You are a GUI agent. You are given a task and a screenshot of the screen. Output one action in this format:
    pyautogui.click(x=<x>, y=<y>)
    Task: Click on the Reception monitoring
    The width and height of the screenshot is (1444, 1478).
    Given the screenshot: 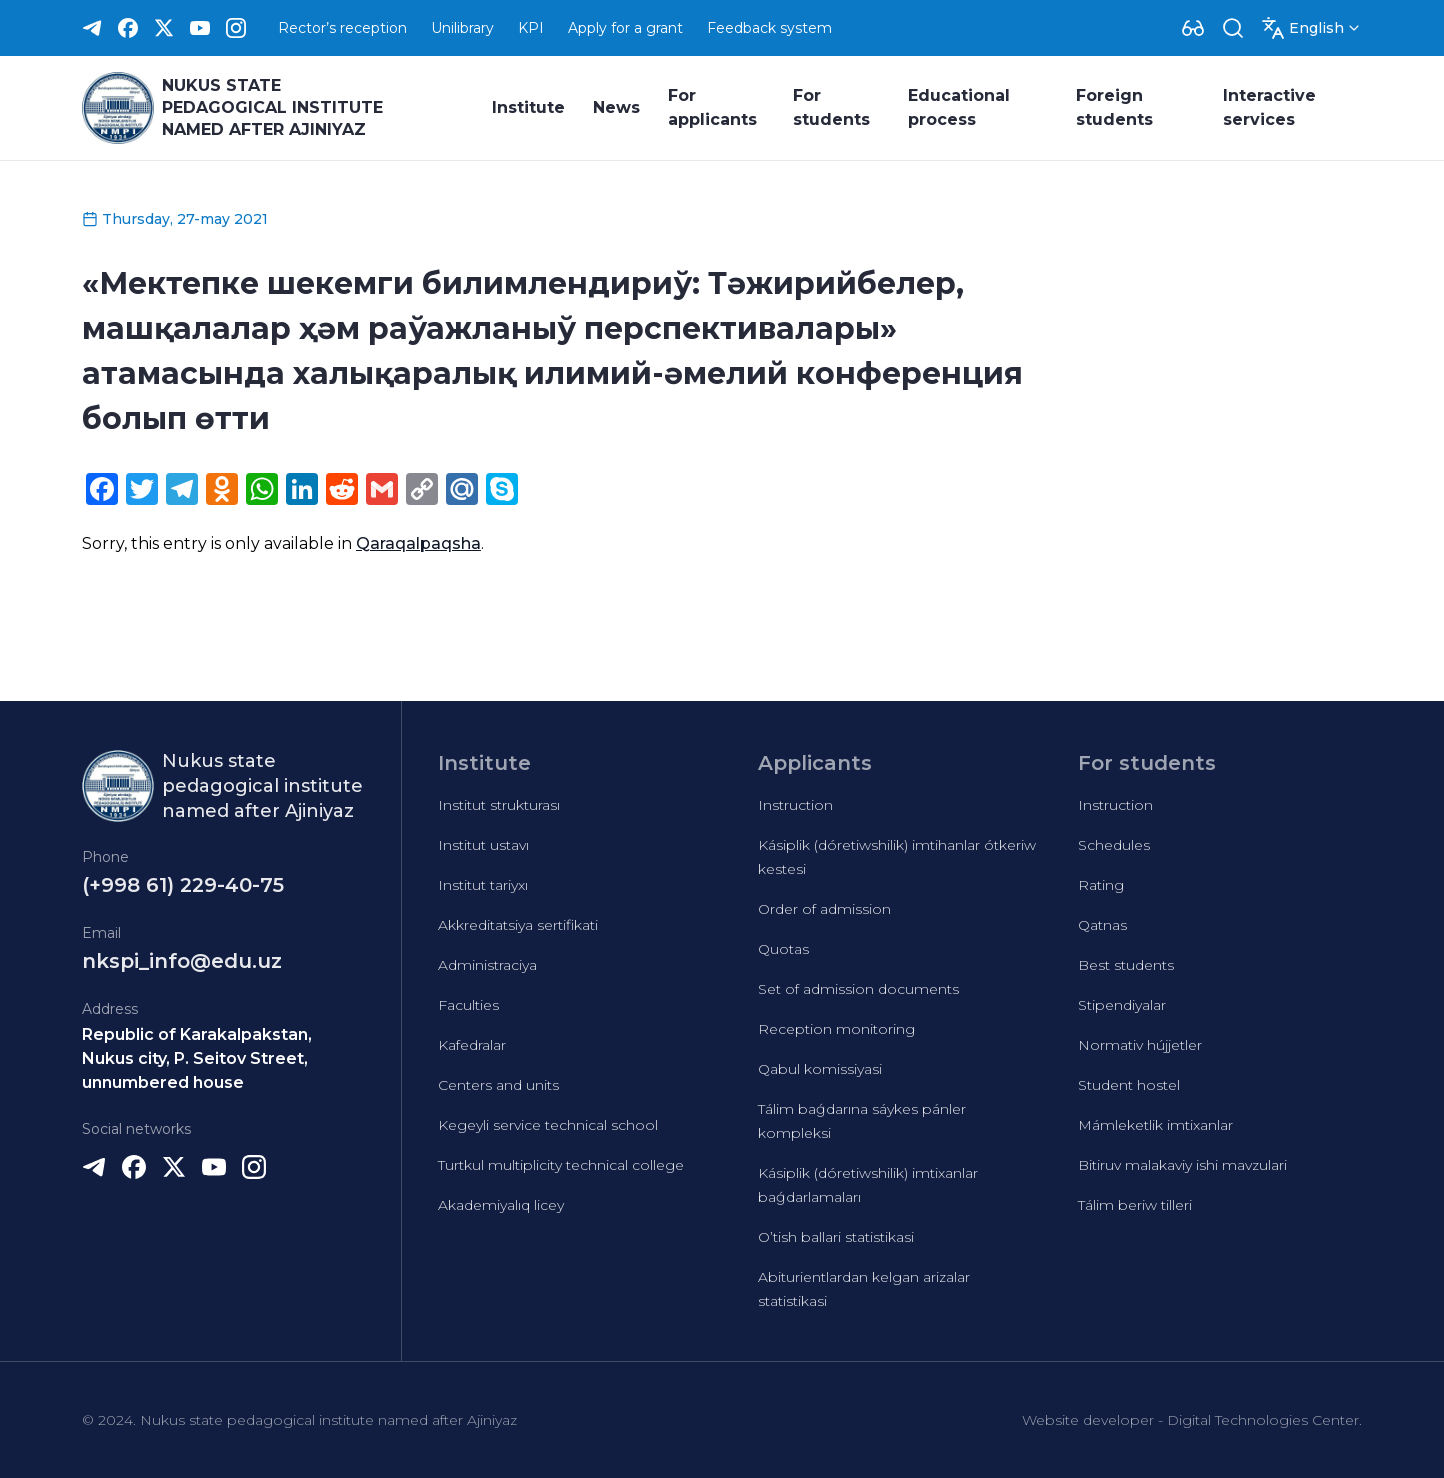 What is the action you would take?
    pyautogui.click(x=836, y=1029)
    